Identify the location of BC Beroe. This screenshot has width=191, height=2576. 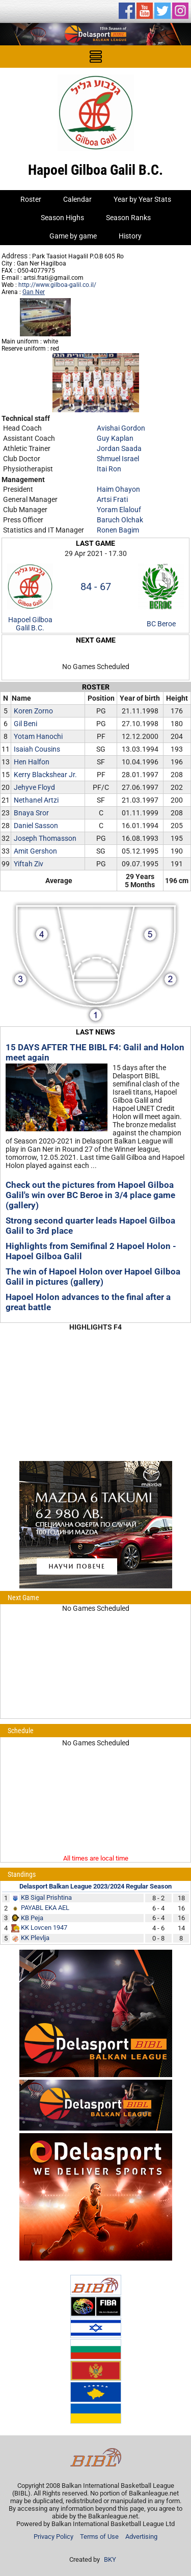
(161, 624).